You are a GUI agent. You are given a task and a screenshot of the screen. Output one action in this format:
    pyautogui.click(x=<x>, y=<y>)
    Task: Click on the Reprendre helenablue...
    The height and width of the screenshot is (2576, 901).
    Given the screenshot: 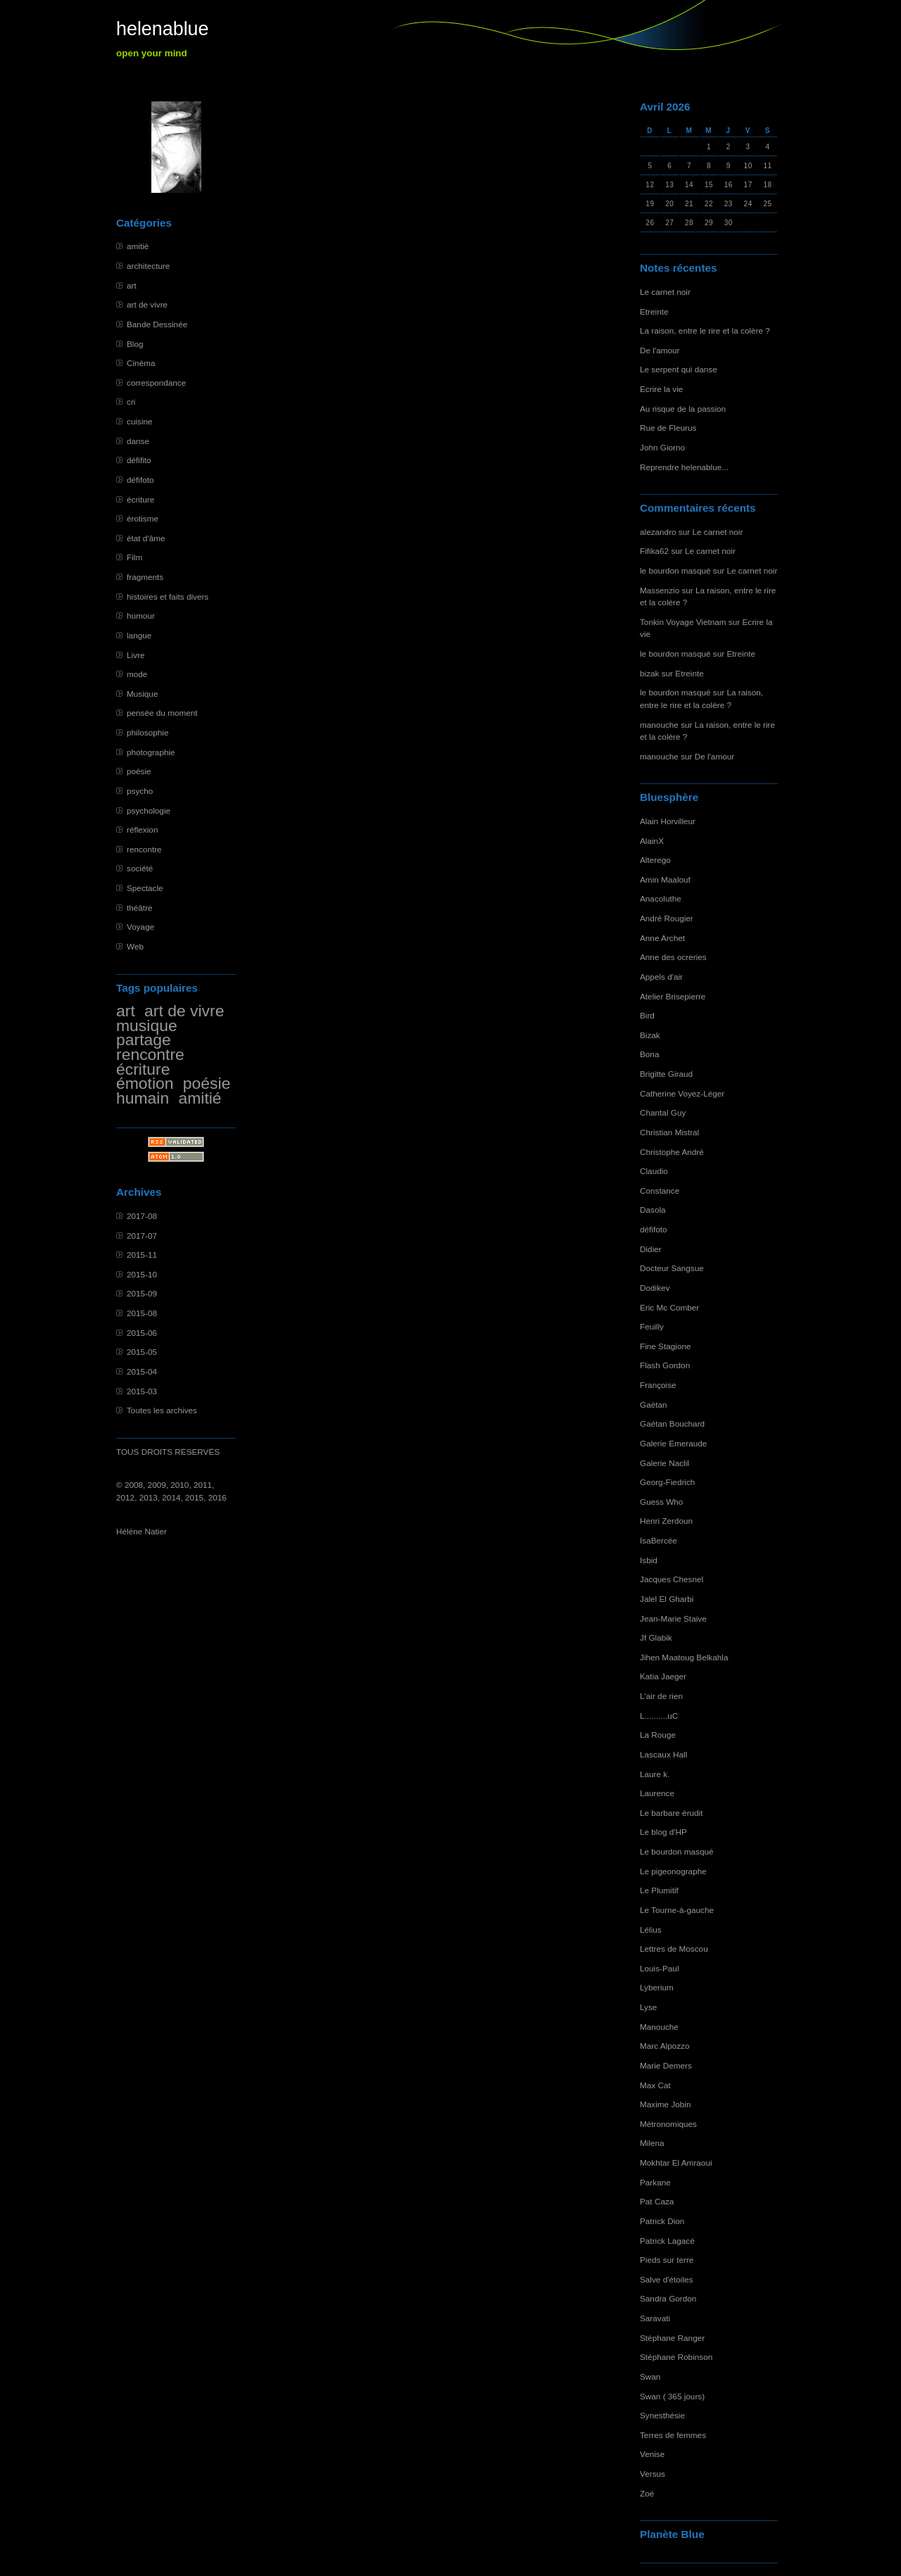 What is the action you would take?
    pyautogui.click(x=684, y=467)
    